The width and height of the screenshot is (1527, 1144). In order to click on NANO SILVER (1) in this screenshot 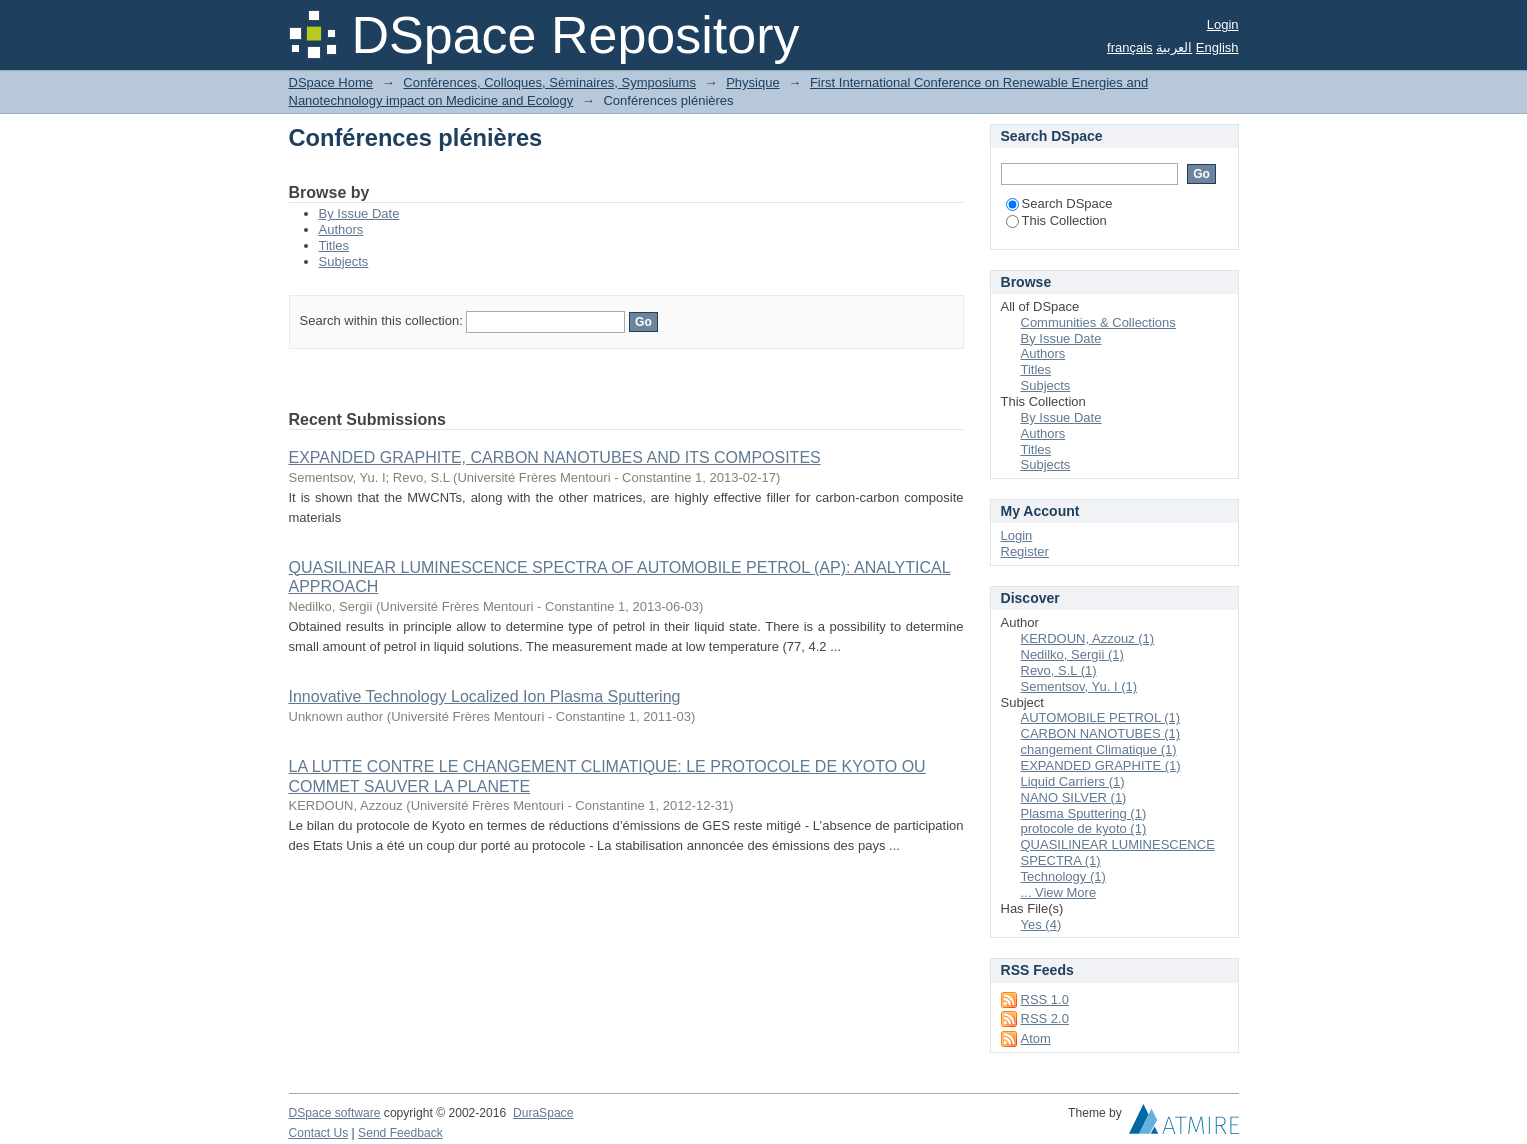, I will do `click(1074, 797)`.